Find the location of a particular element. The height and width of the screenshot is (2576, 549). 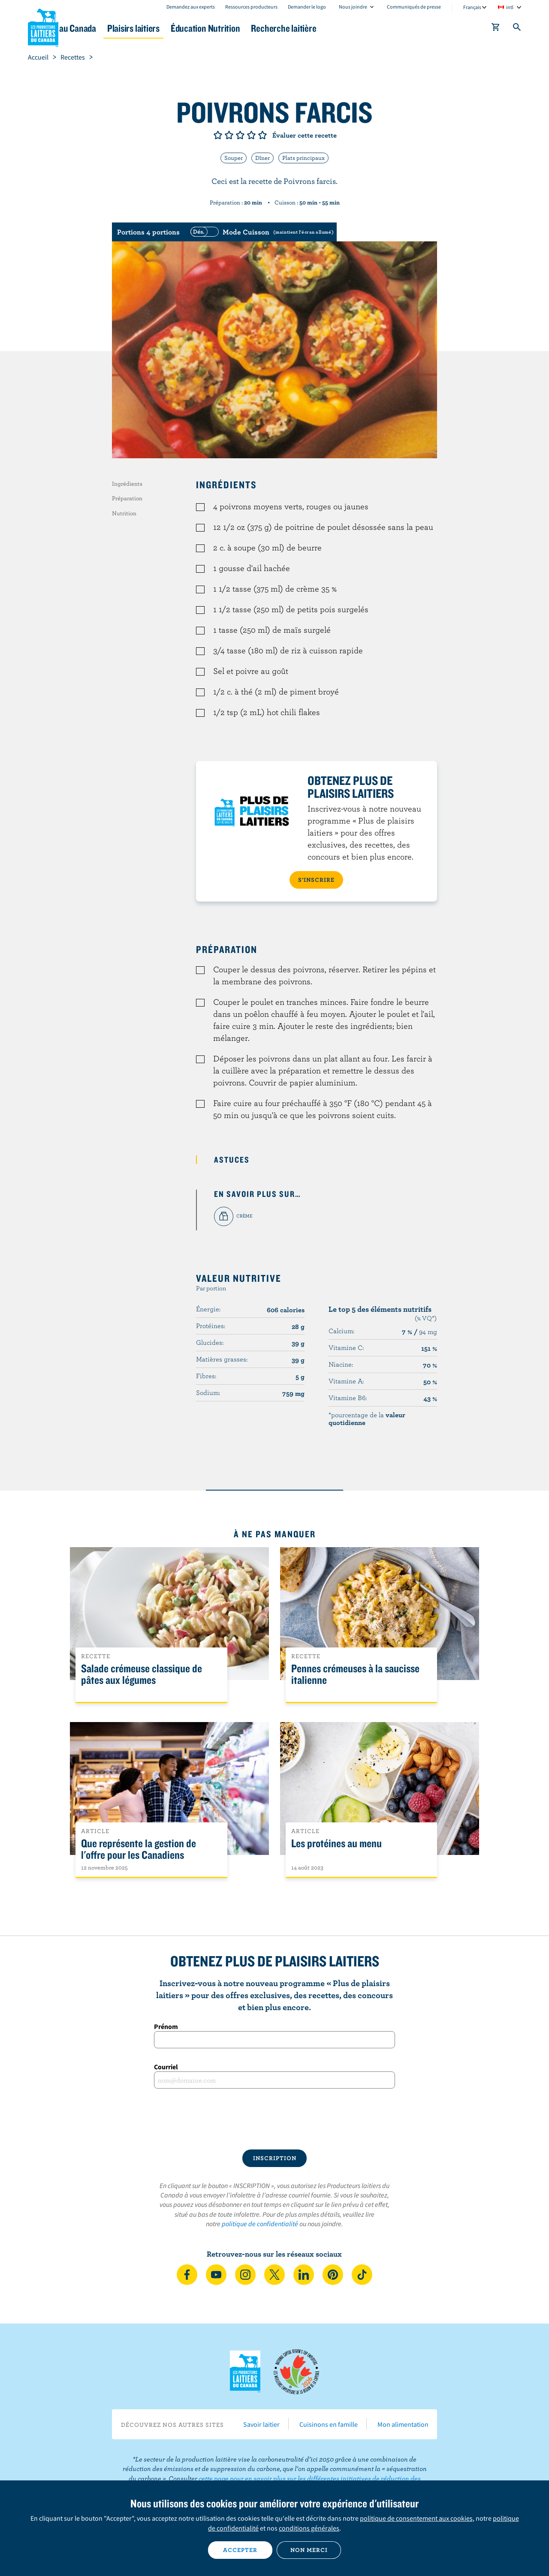

Plats principaux is located at coordinates (303, 157).